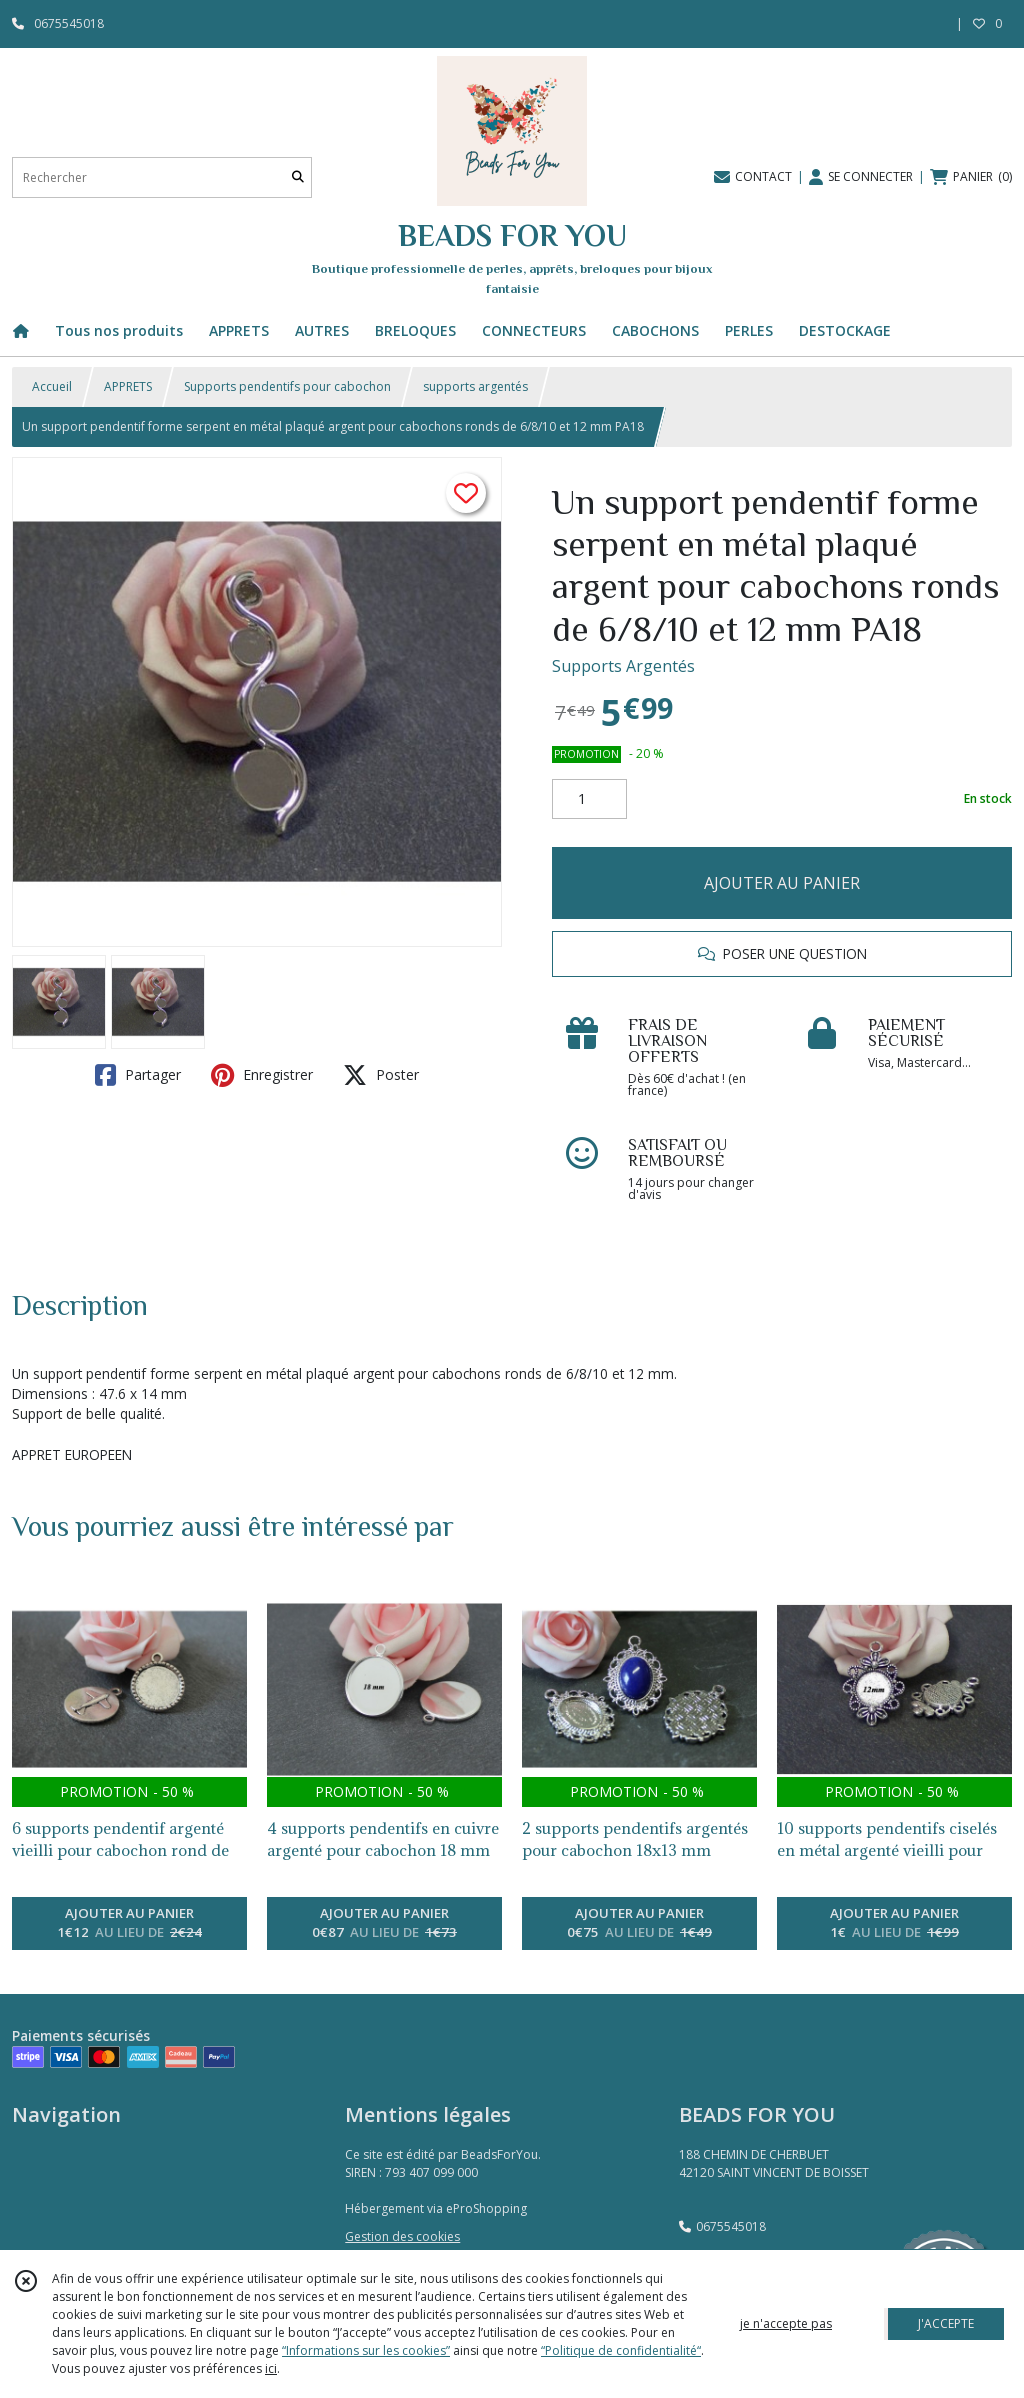 Image resolution: width=1024 pixels, height=2398 pixels. Describe the element at coordinates (623, 666) in the screenshot. I see `Supports Argentés` at that location.